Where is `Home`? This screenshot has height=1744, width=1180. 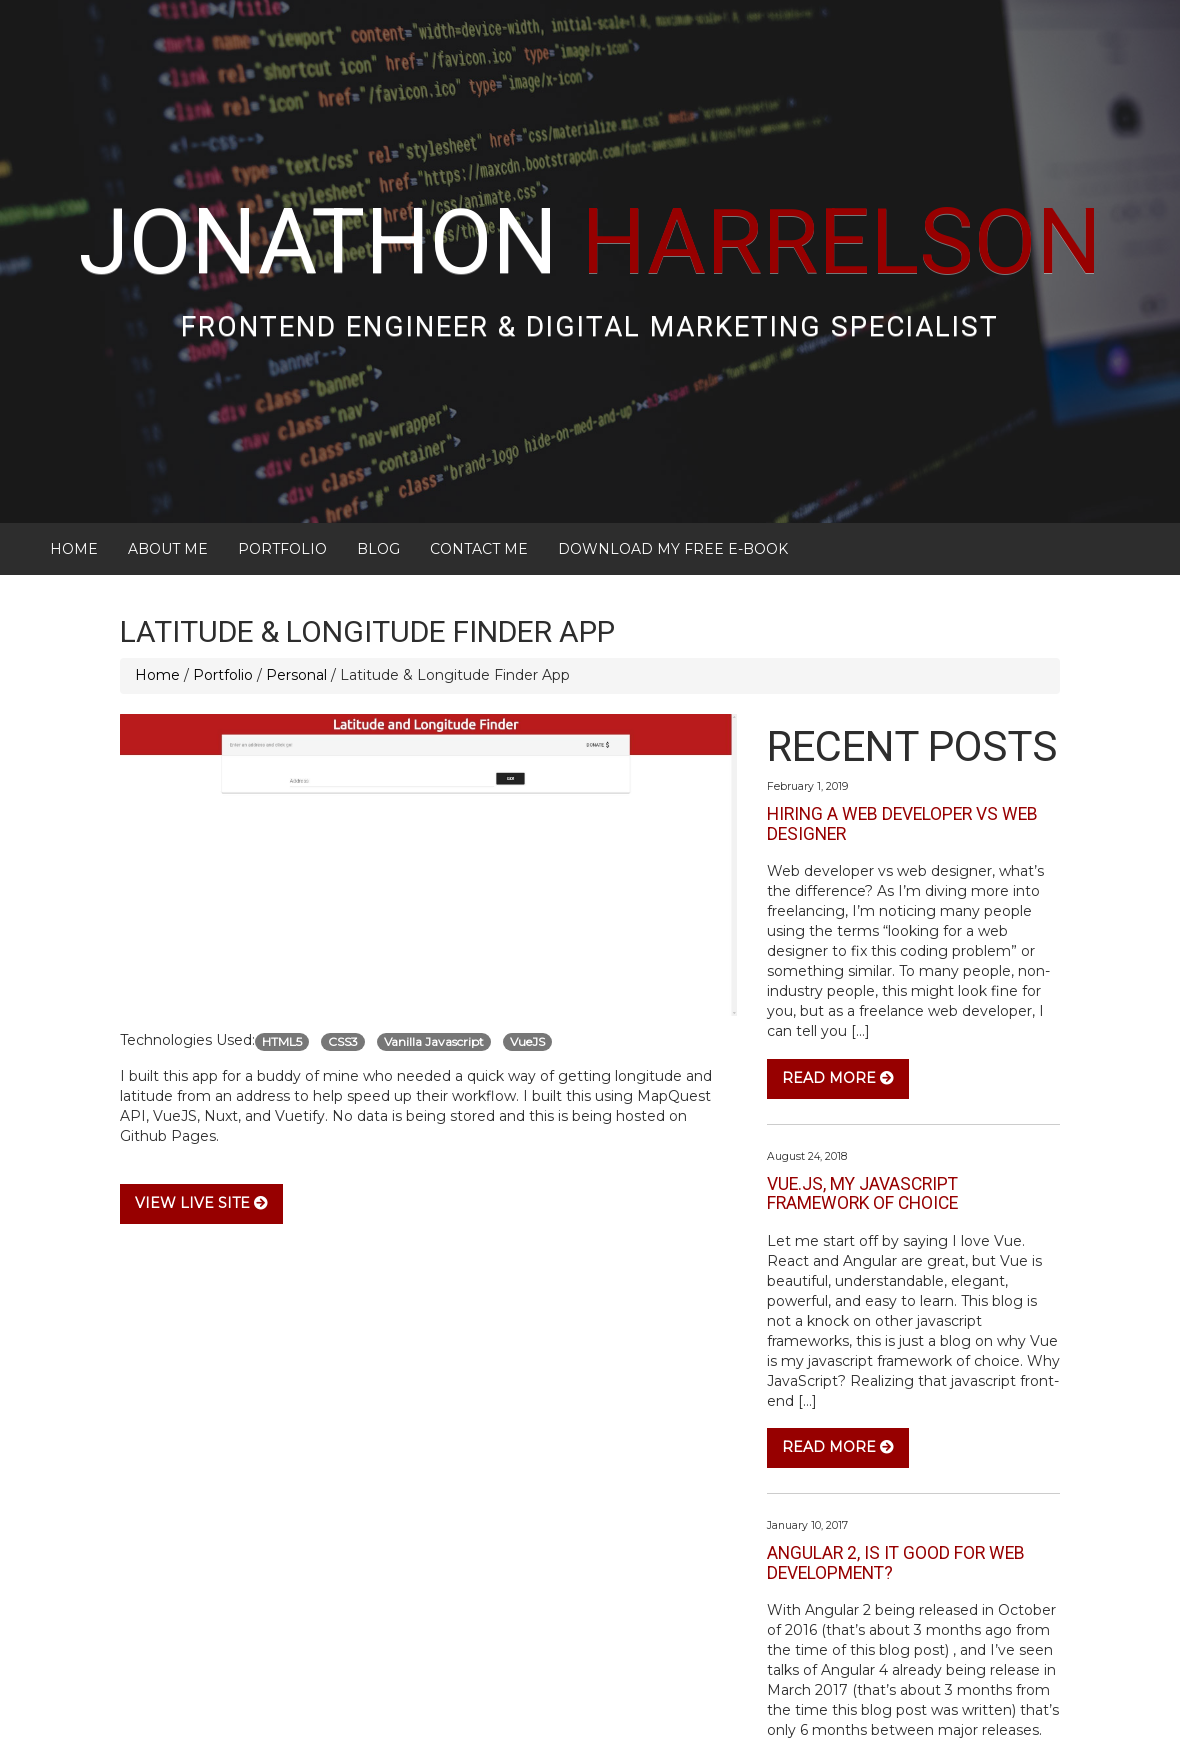 Home is located at coordinates (74, 478).